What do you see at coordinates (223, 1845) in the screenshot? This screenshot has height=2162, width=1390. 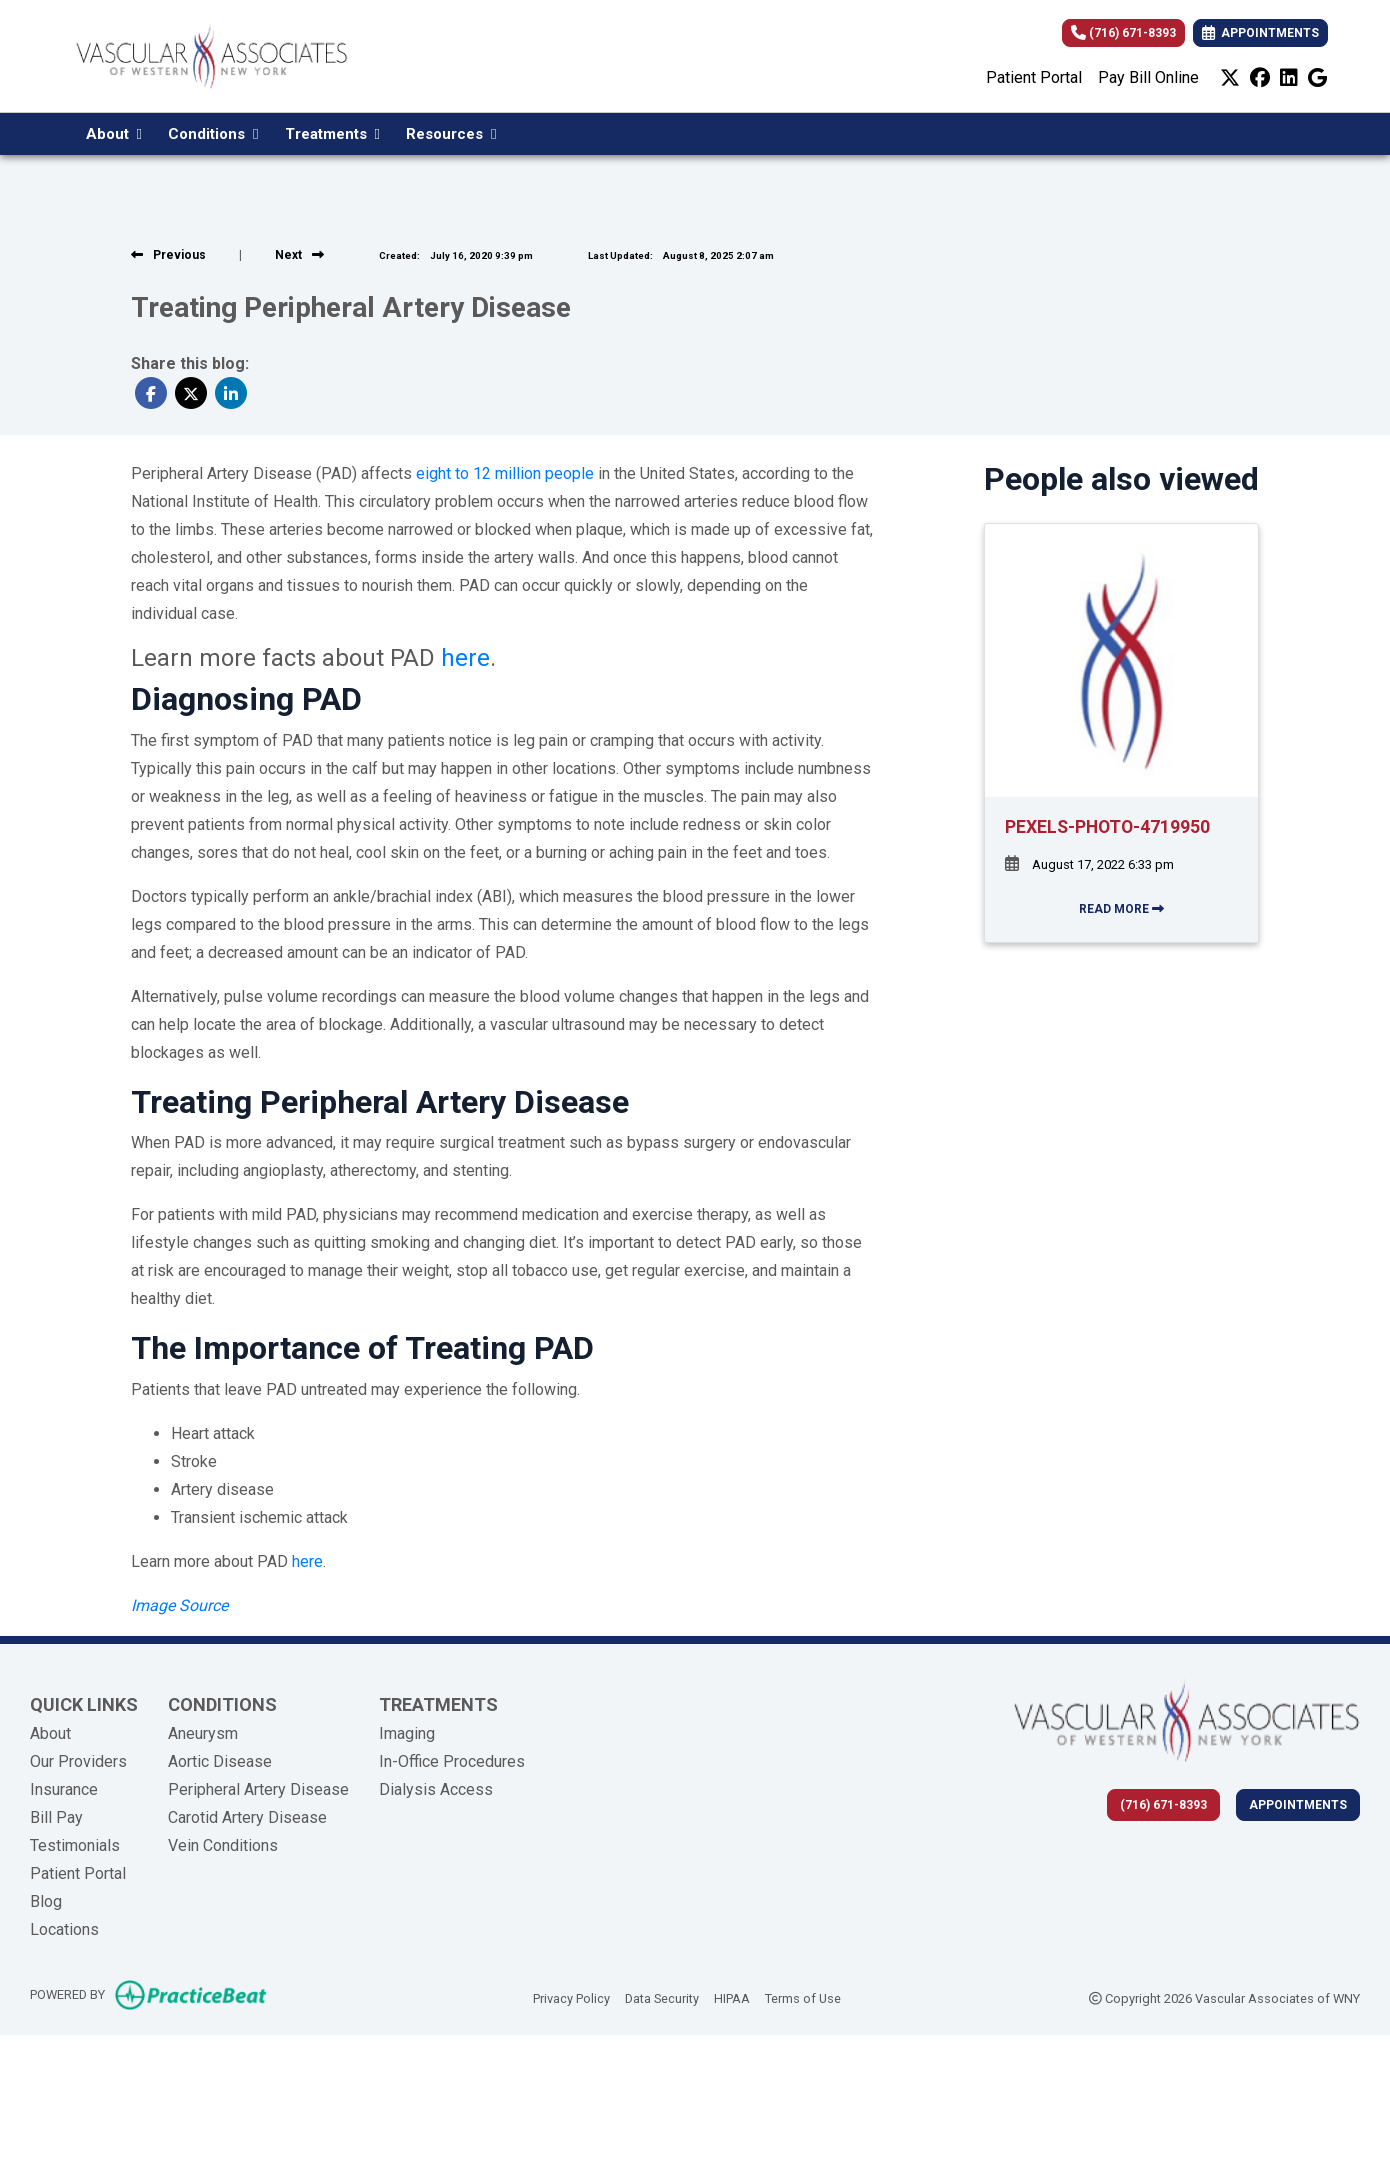 I see `Vein Conditions` at bounding box center [223, 1845].